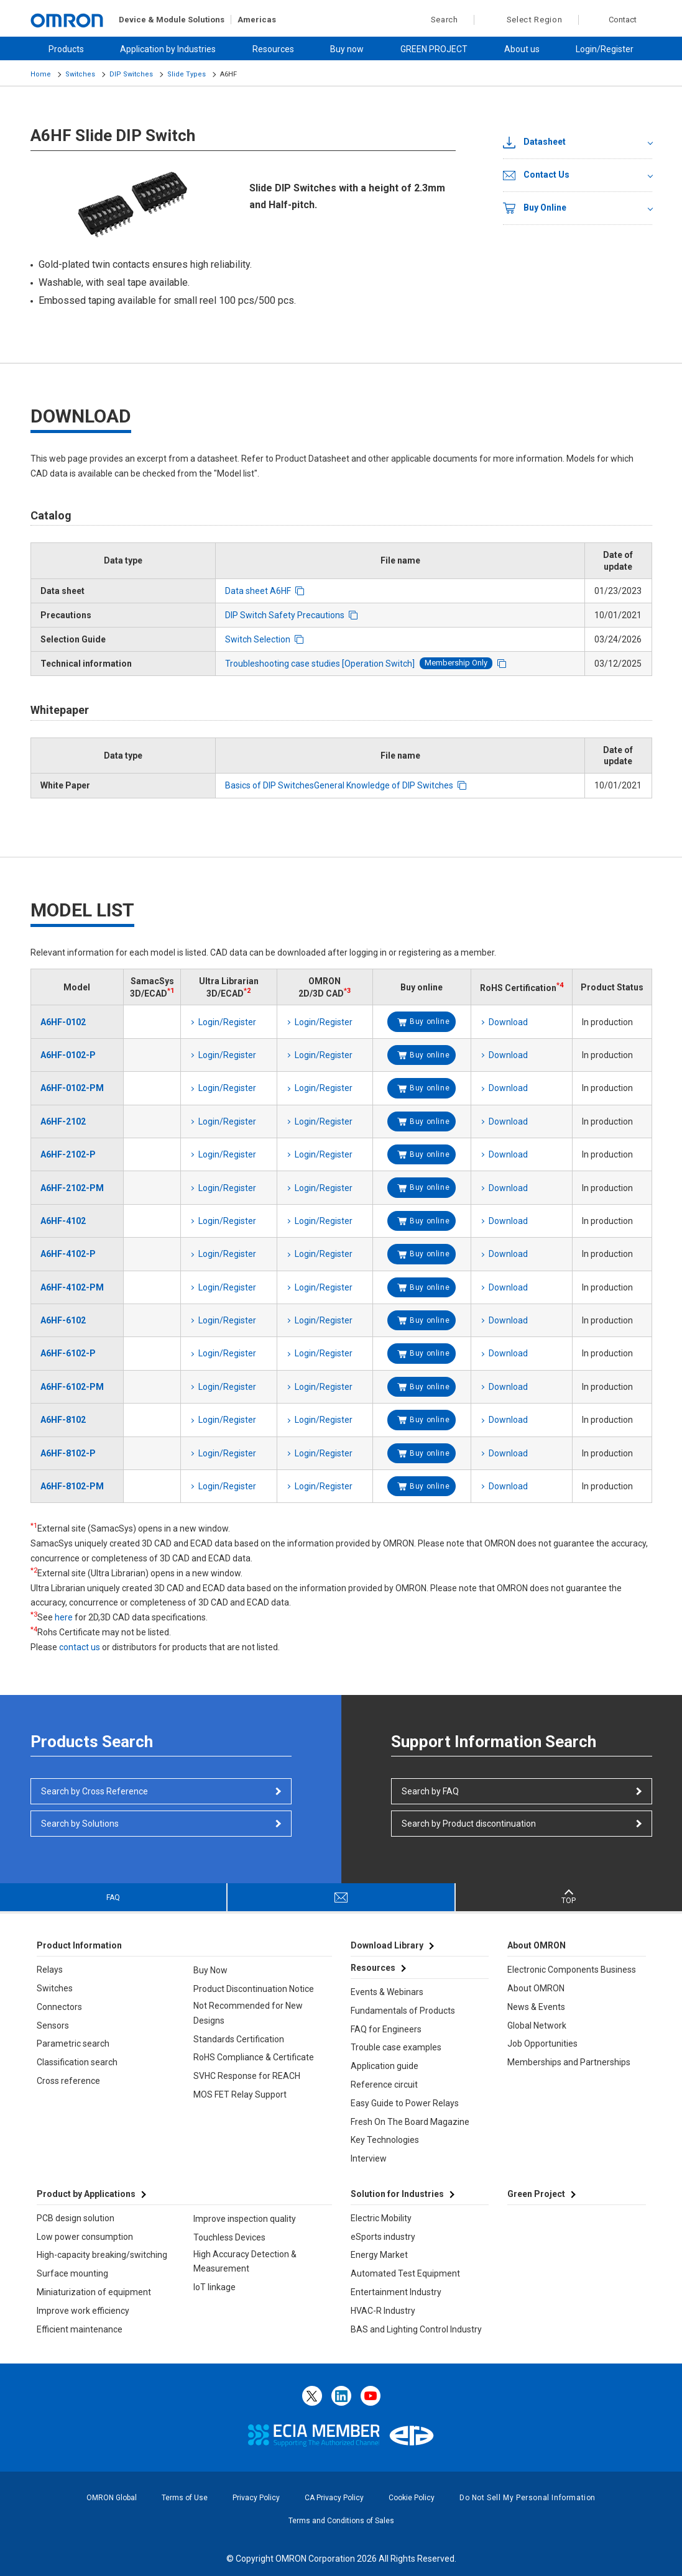  Describe the element at coordinates (386, 2029) in the screenshot. I see `FAQ for Engineers` at that location.